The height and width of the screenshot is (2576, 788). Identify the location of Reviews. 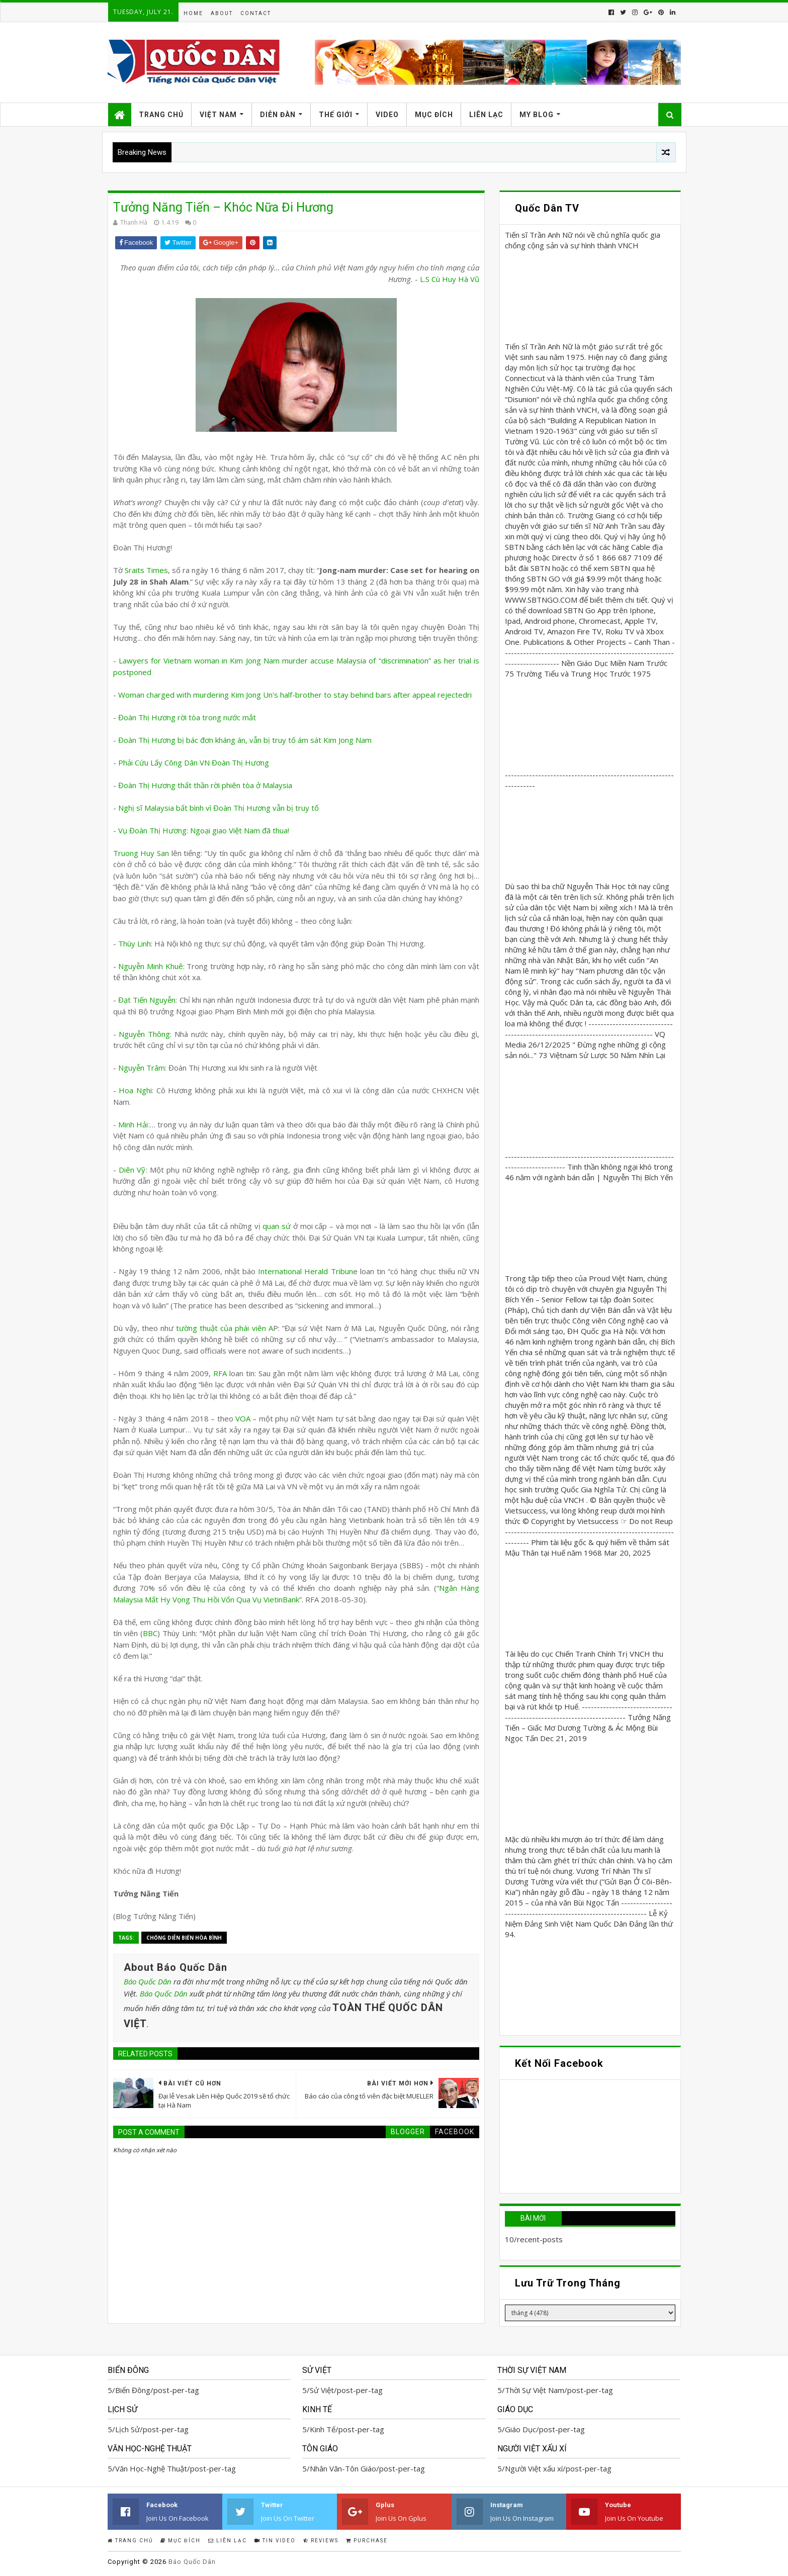
(320, 2540).